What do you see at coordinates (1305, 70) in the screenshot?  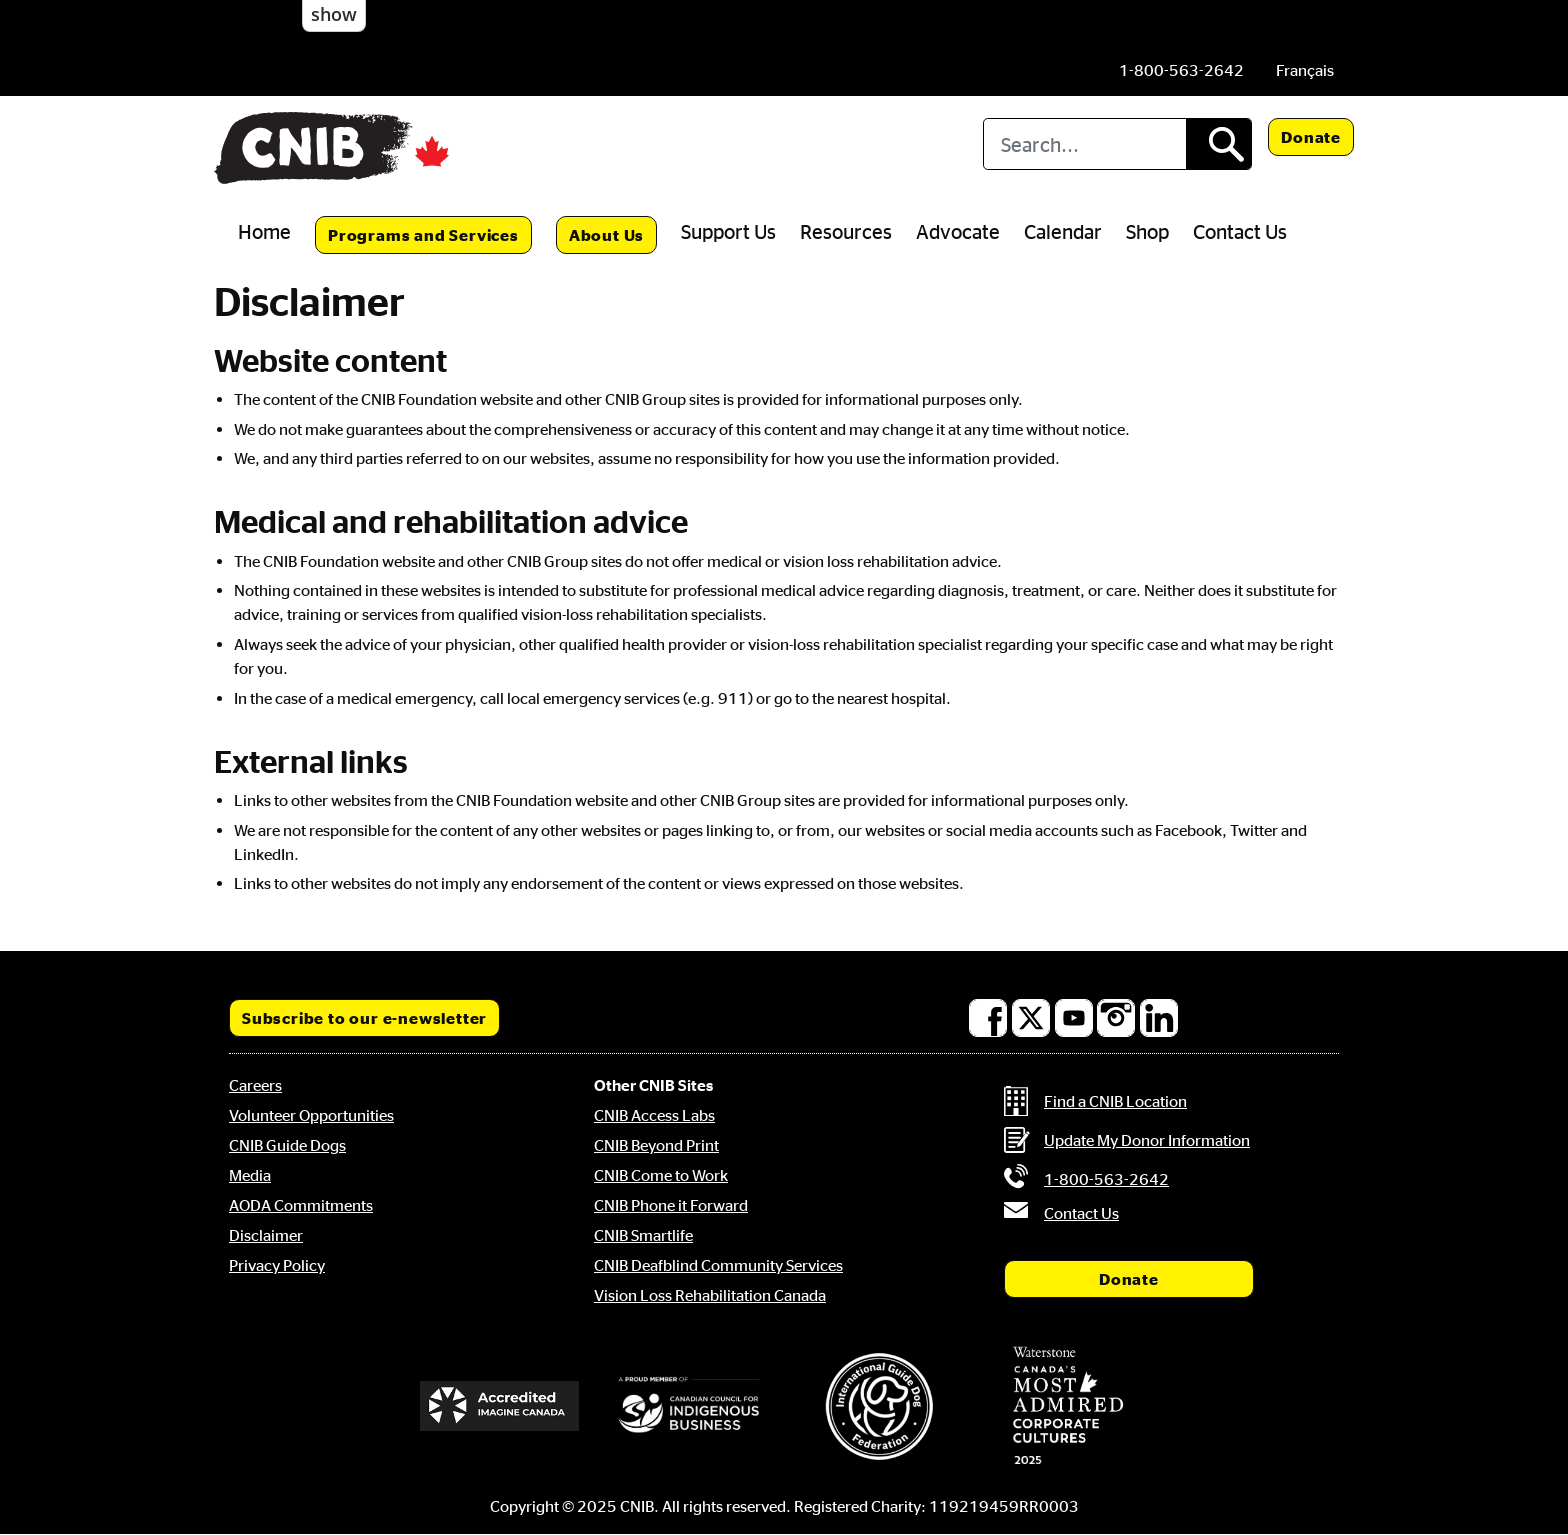 I see `[menuitem]` at bounding box center [1305, 70].